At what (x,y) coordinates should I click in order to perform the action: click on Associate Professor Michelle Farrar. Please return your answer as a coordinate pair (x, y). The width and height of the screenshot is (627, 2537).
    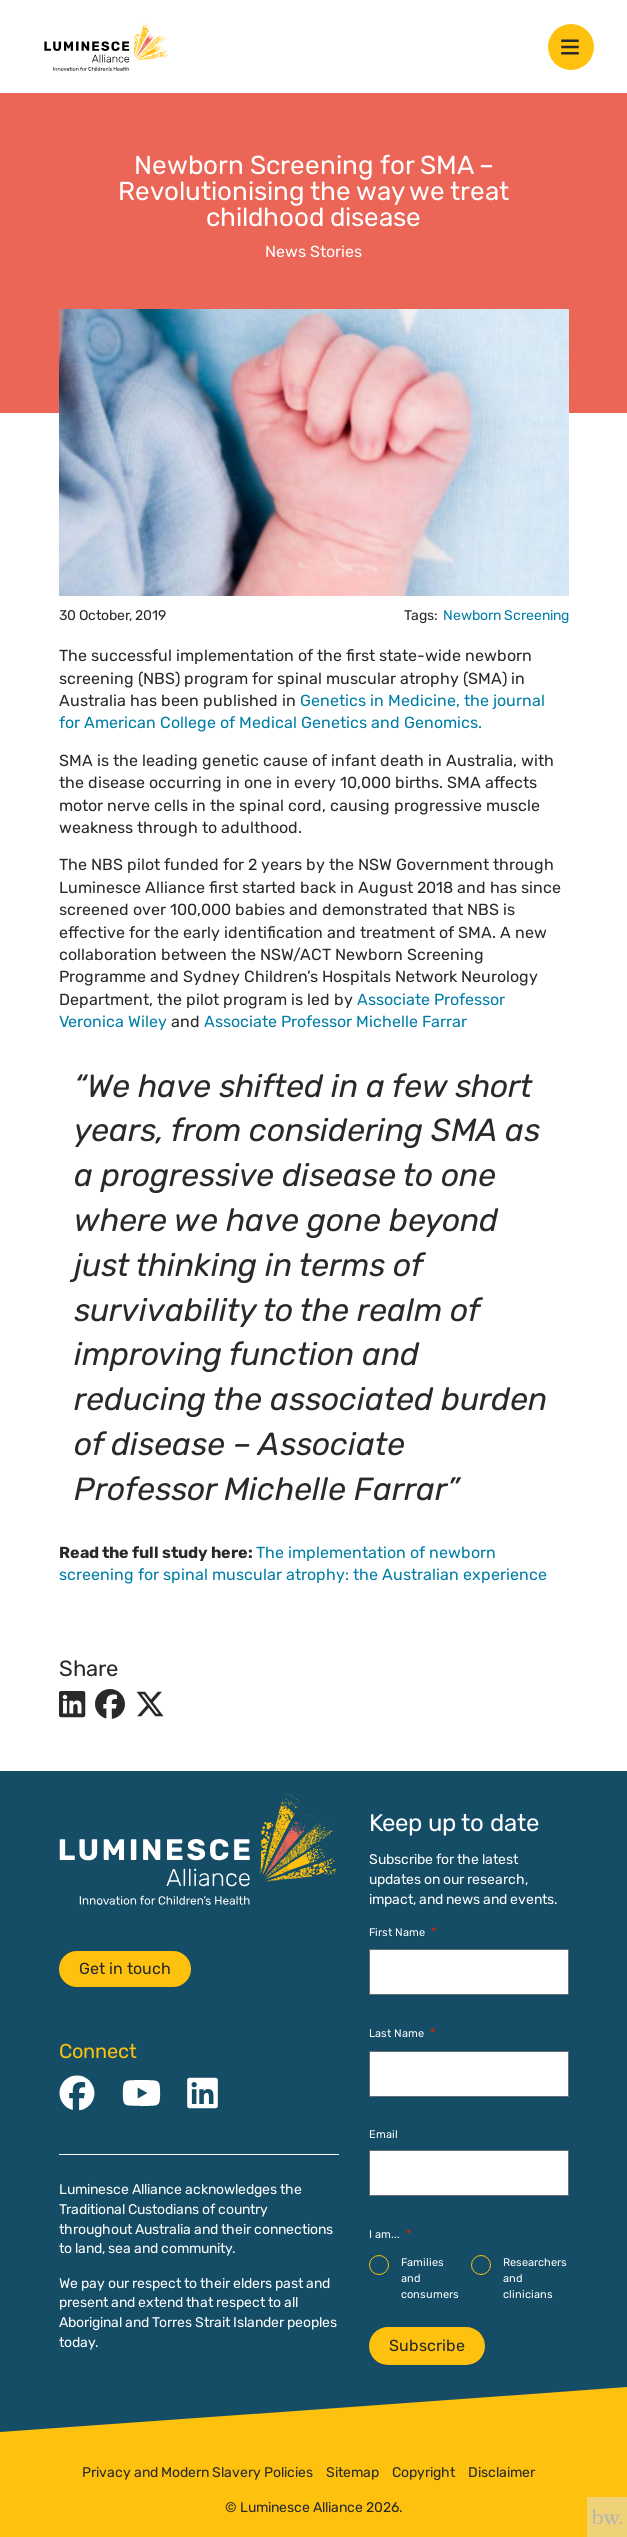
    Looking at the image, I should click on (335, 1021).